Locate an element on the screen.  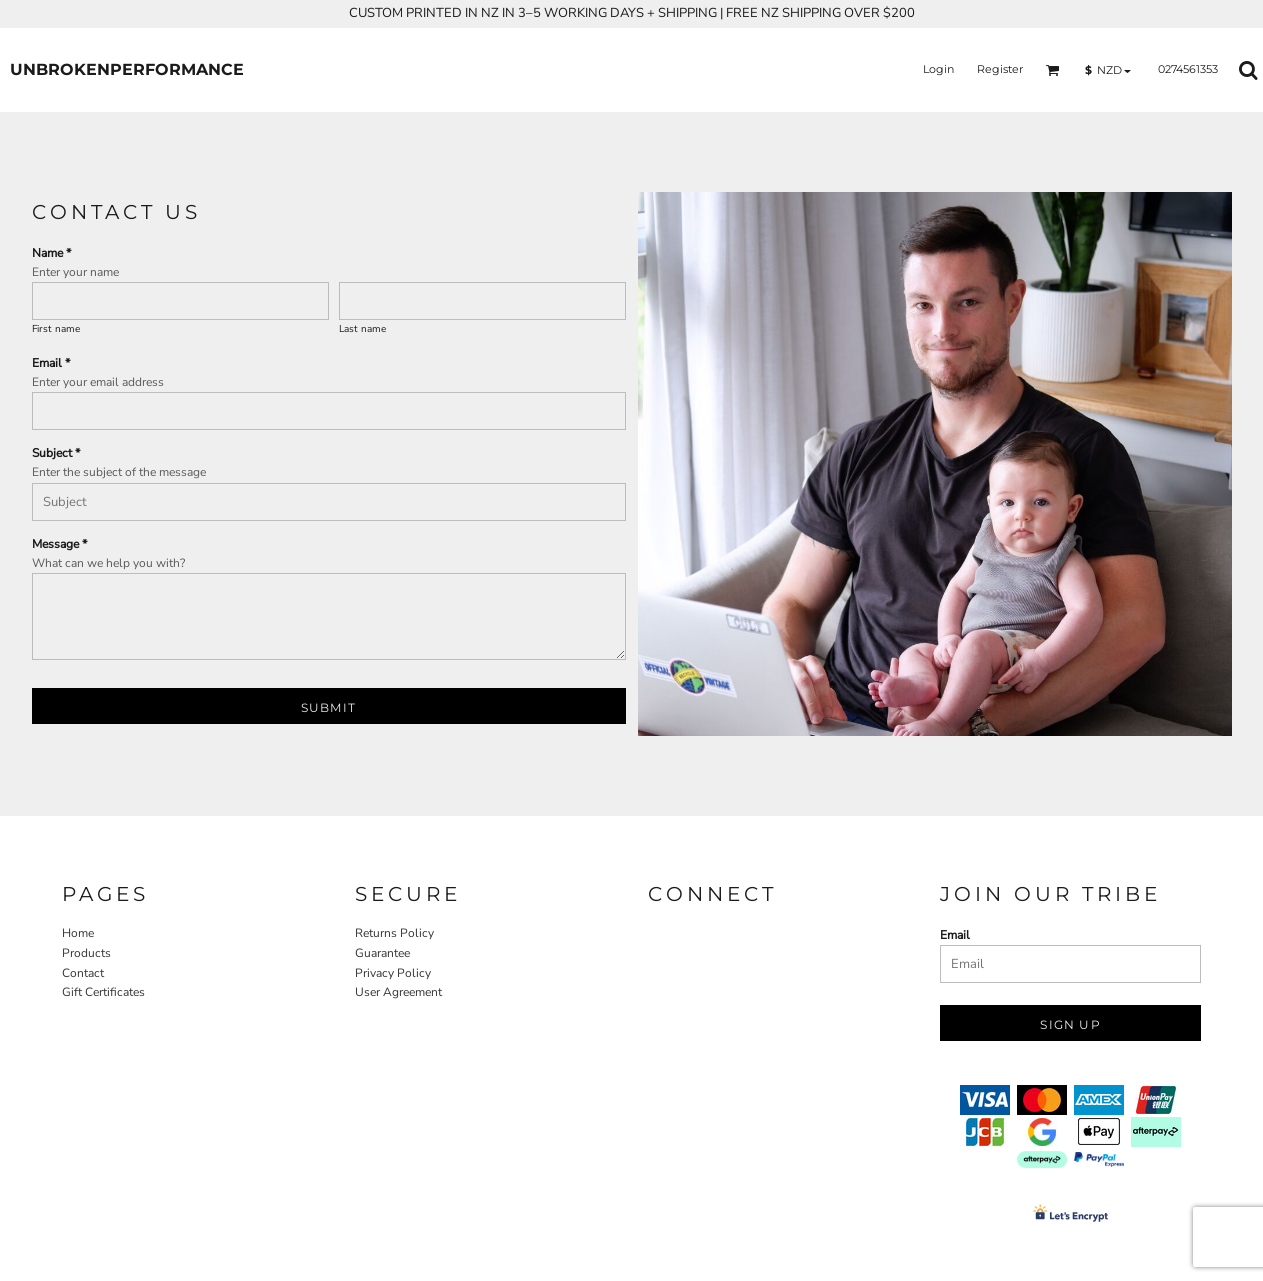
Enter the subject of the message is located at coordinates (119, 472).